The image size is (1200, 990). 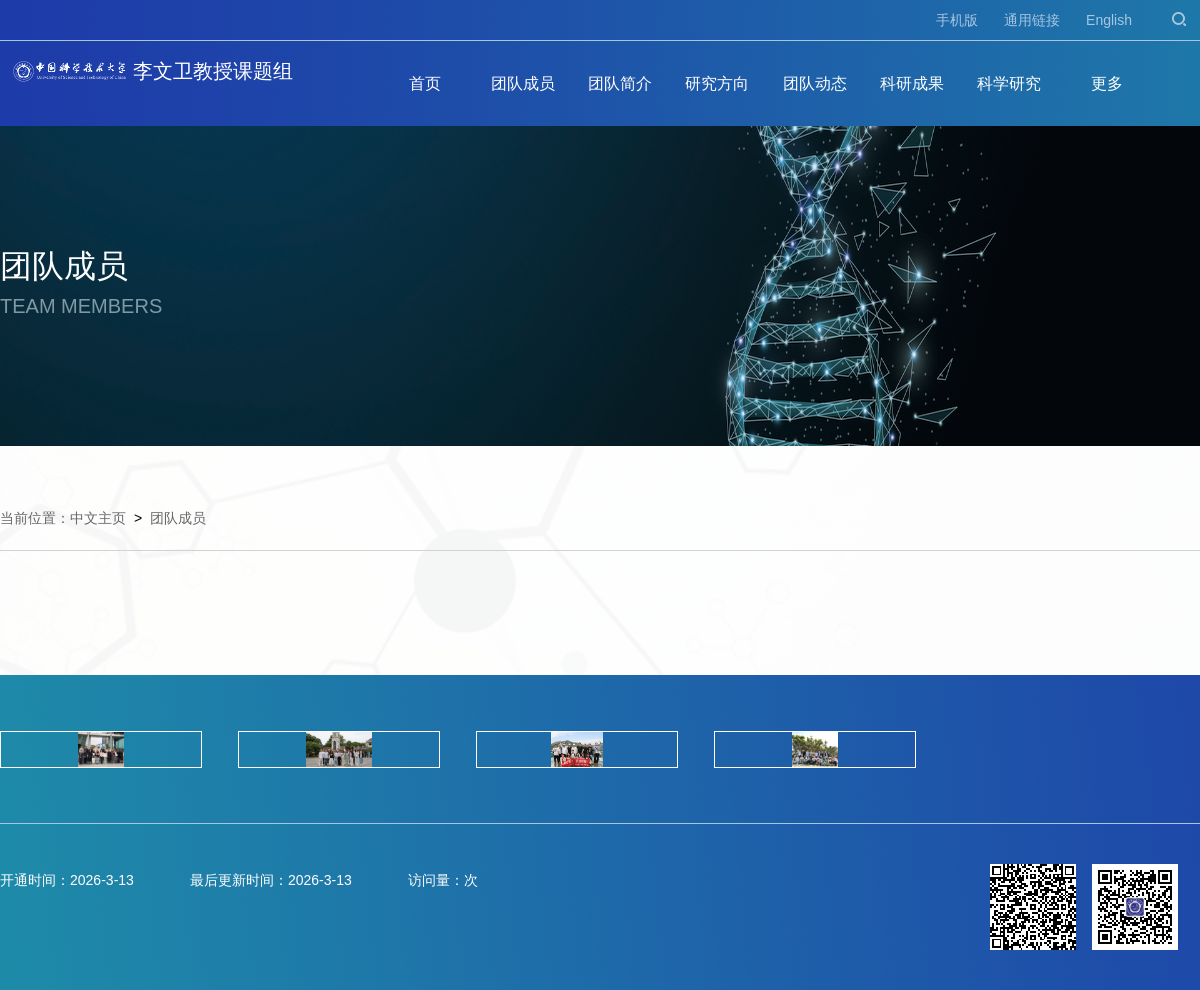 I want to click on 团队动态, so click(x=815, y=83).